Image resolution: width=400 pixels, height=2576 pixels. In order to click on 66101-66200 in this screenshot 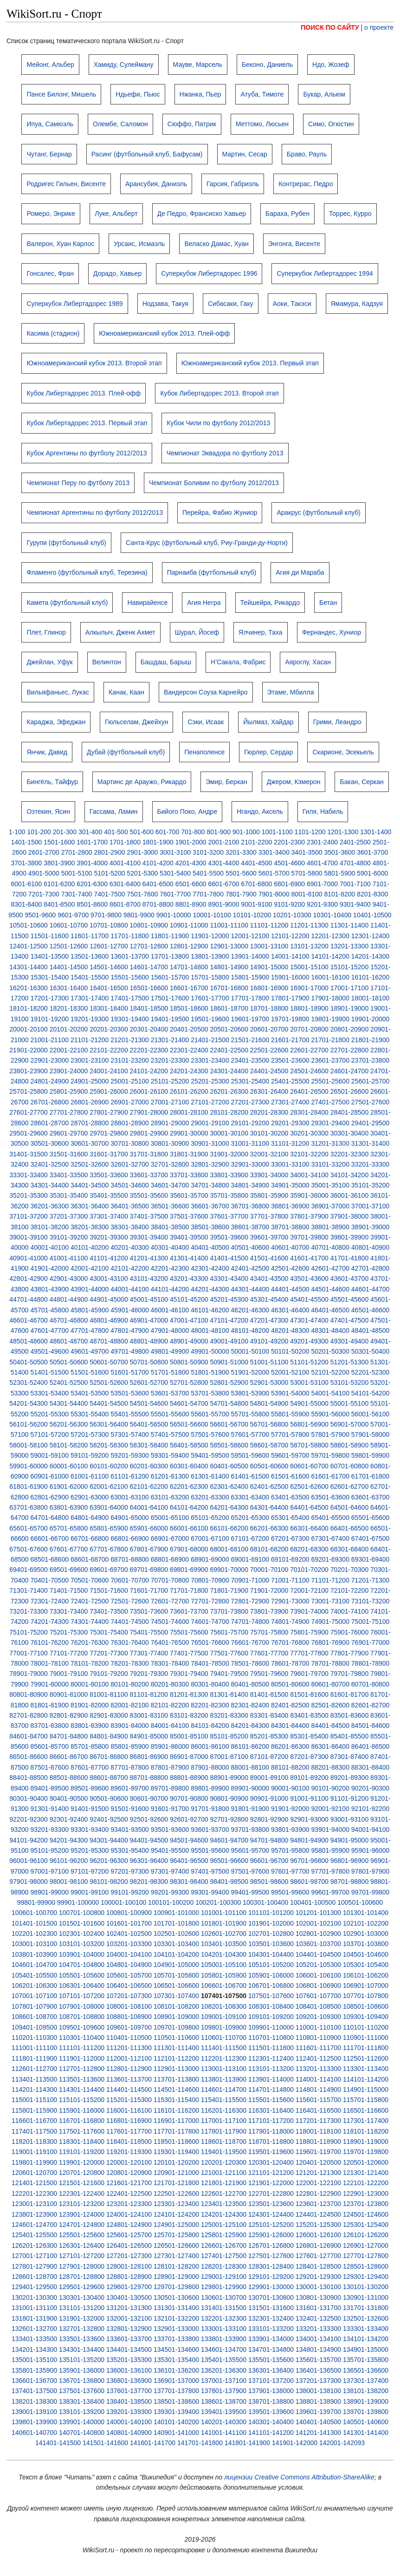, I will do `click(229, 1528)`.